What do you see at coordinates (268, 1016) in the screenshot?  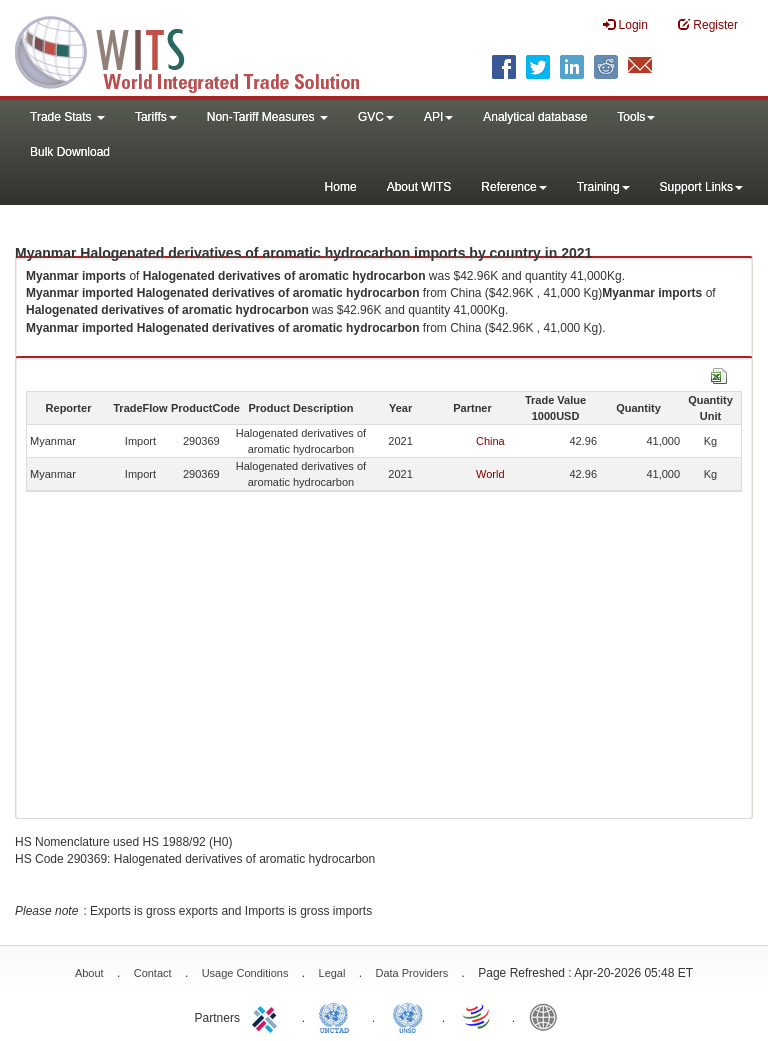 I see `ITC` at bounding box center [268, 1016].